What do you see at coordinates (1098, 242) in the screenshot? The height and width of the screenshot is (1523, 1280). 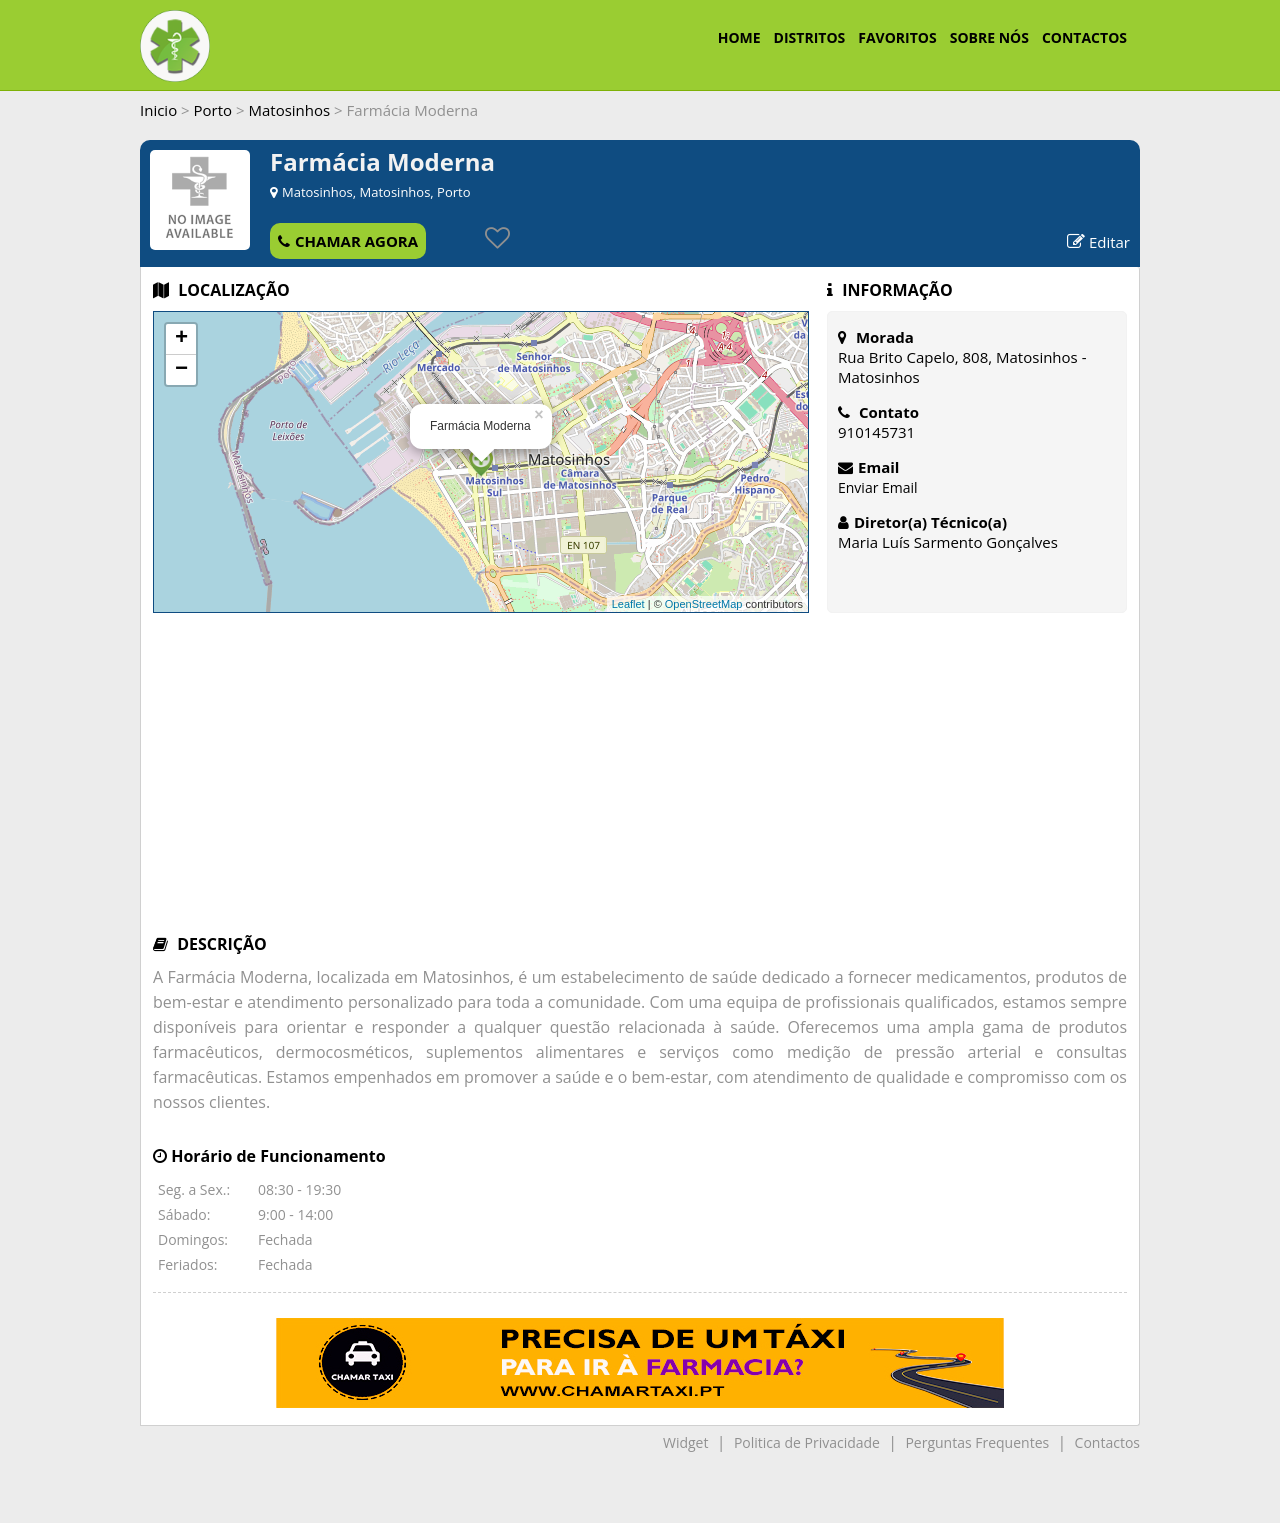 I see `Editar` at bounding box center [1098, 242].